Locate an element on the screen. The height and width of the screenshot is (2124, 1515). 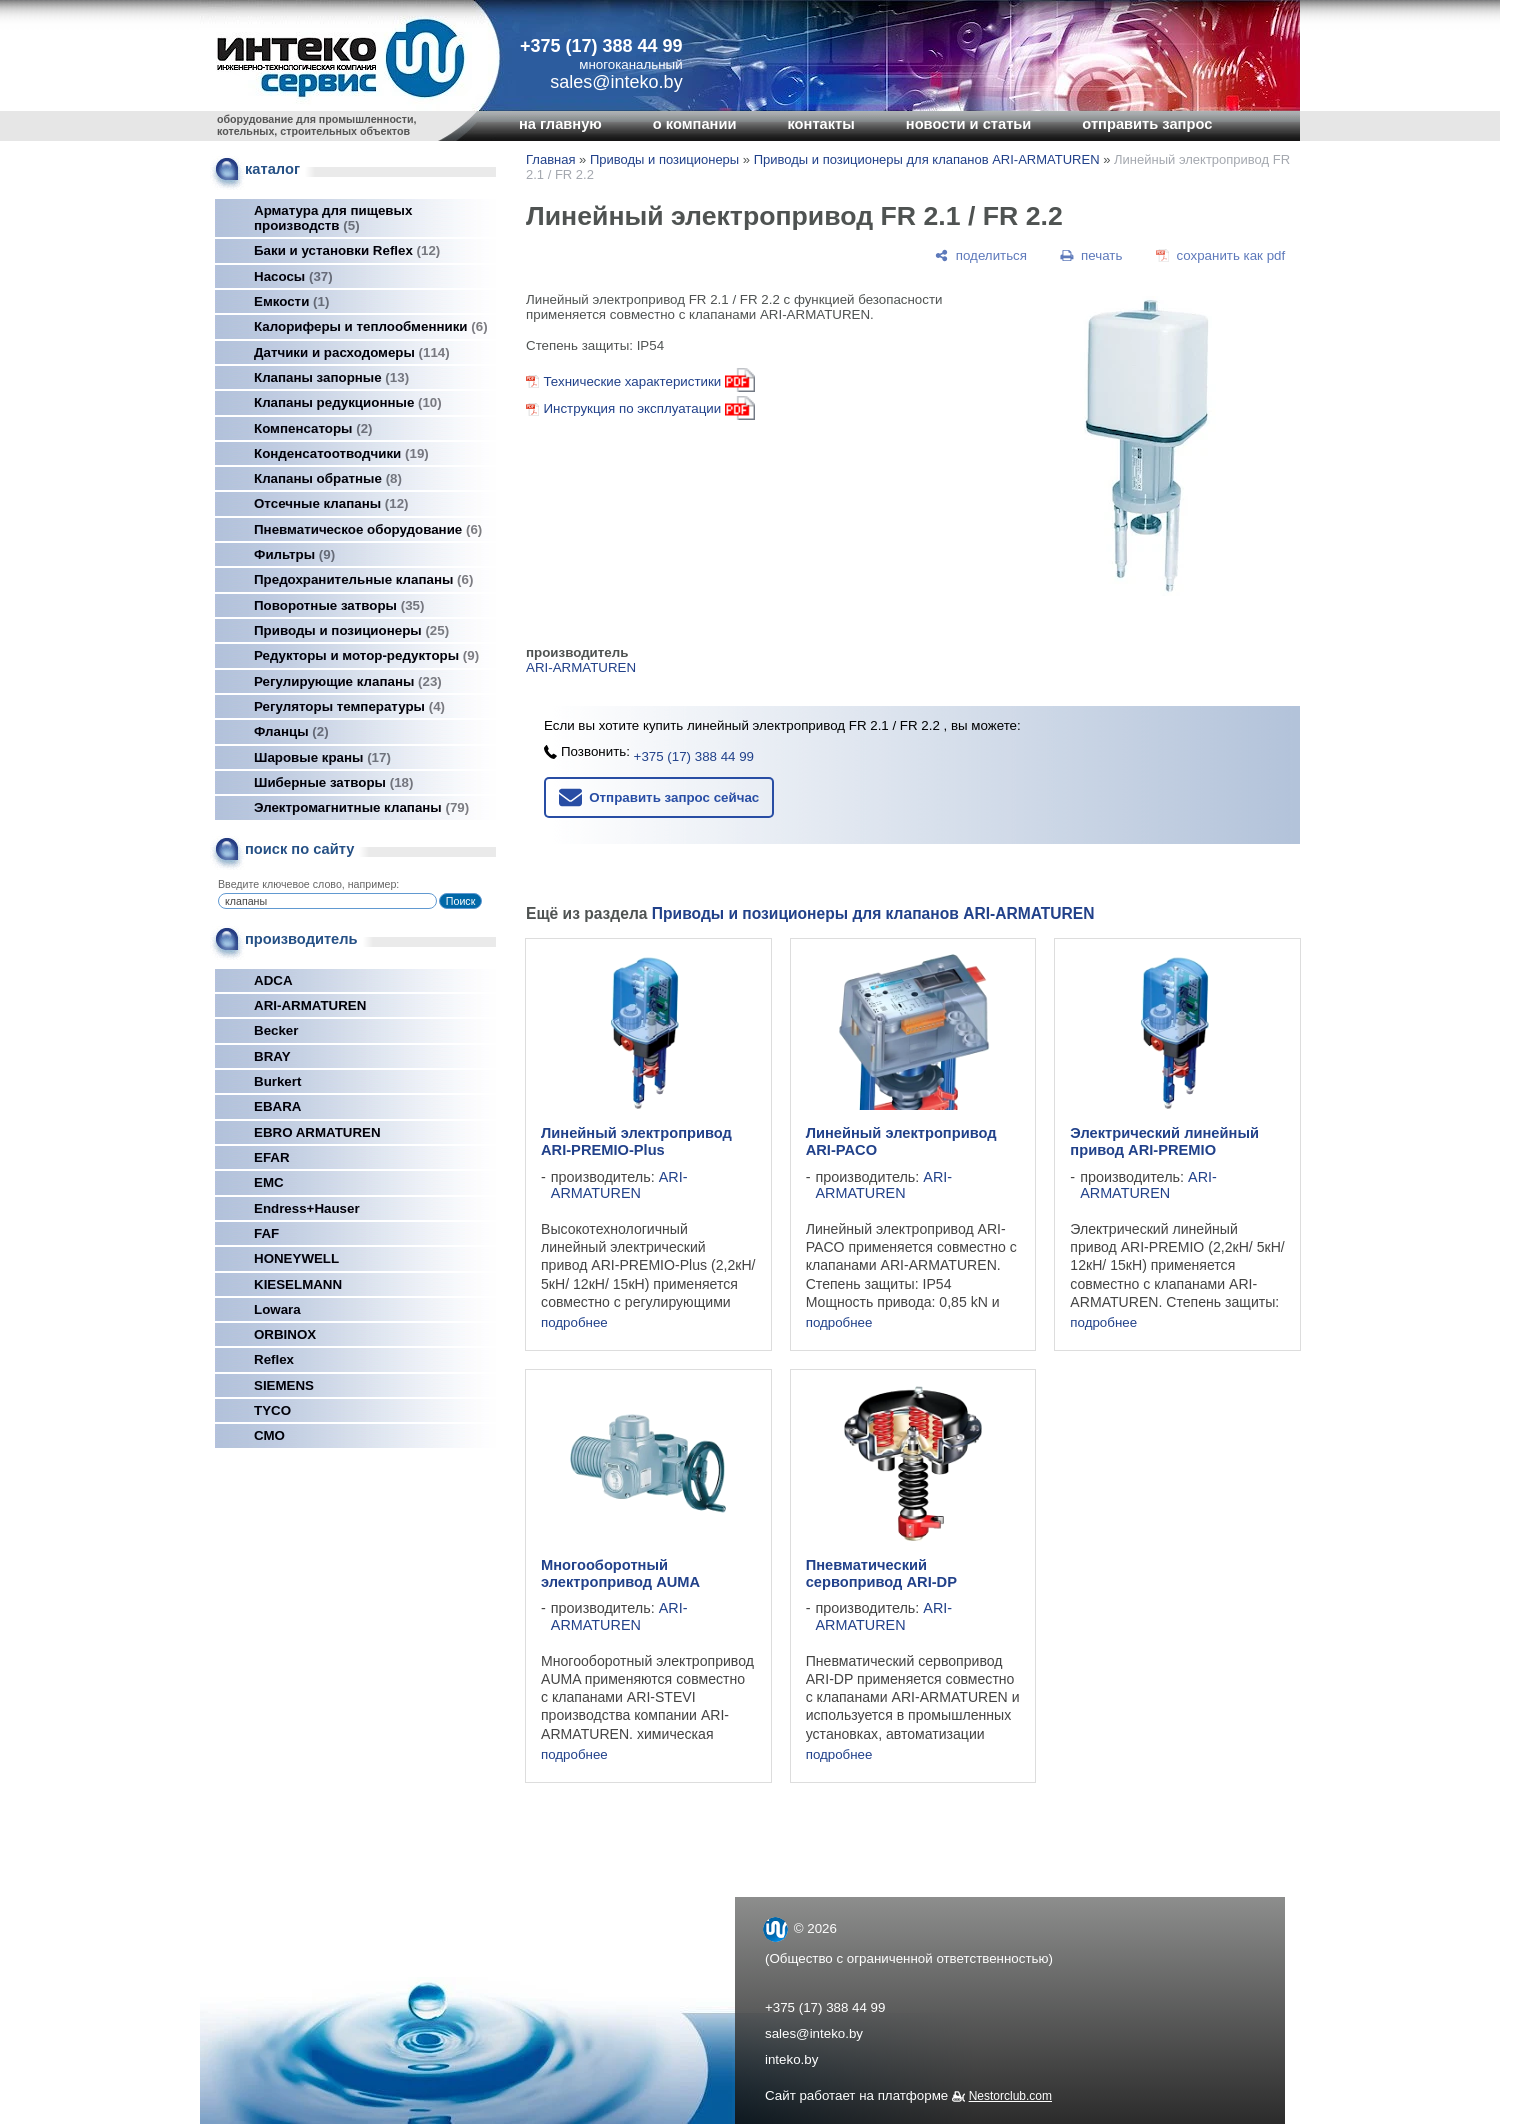
Арматура для пищевых производств is located at coordinates (333, 218).